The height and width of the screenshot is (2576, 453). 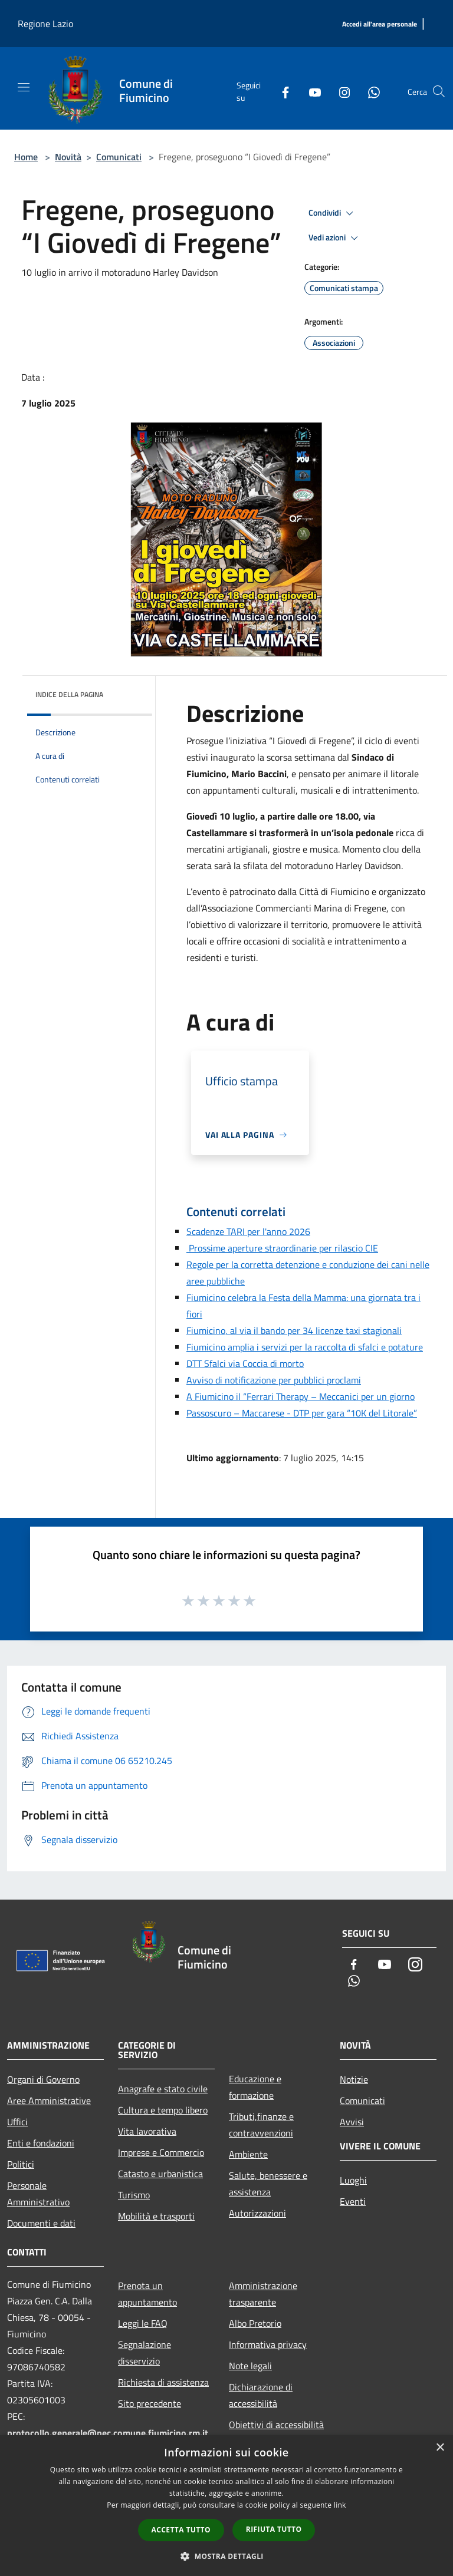 What do you see at coordinates (245, 1363) in the screenshot?
I see `DTT Sfalci via Coccia di morto` at bounding box center [245, 1363].